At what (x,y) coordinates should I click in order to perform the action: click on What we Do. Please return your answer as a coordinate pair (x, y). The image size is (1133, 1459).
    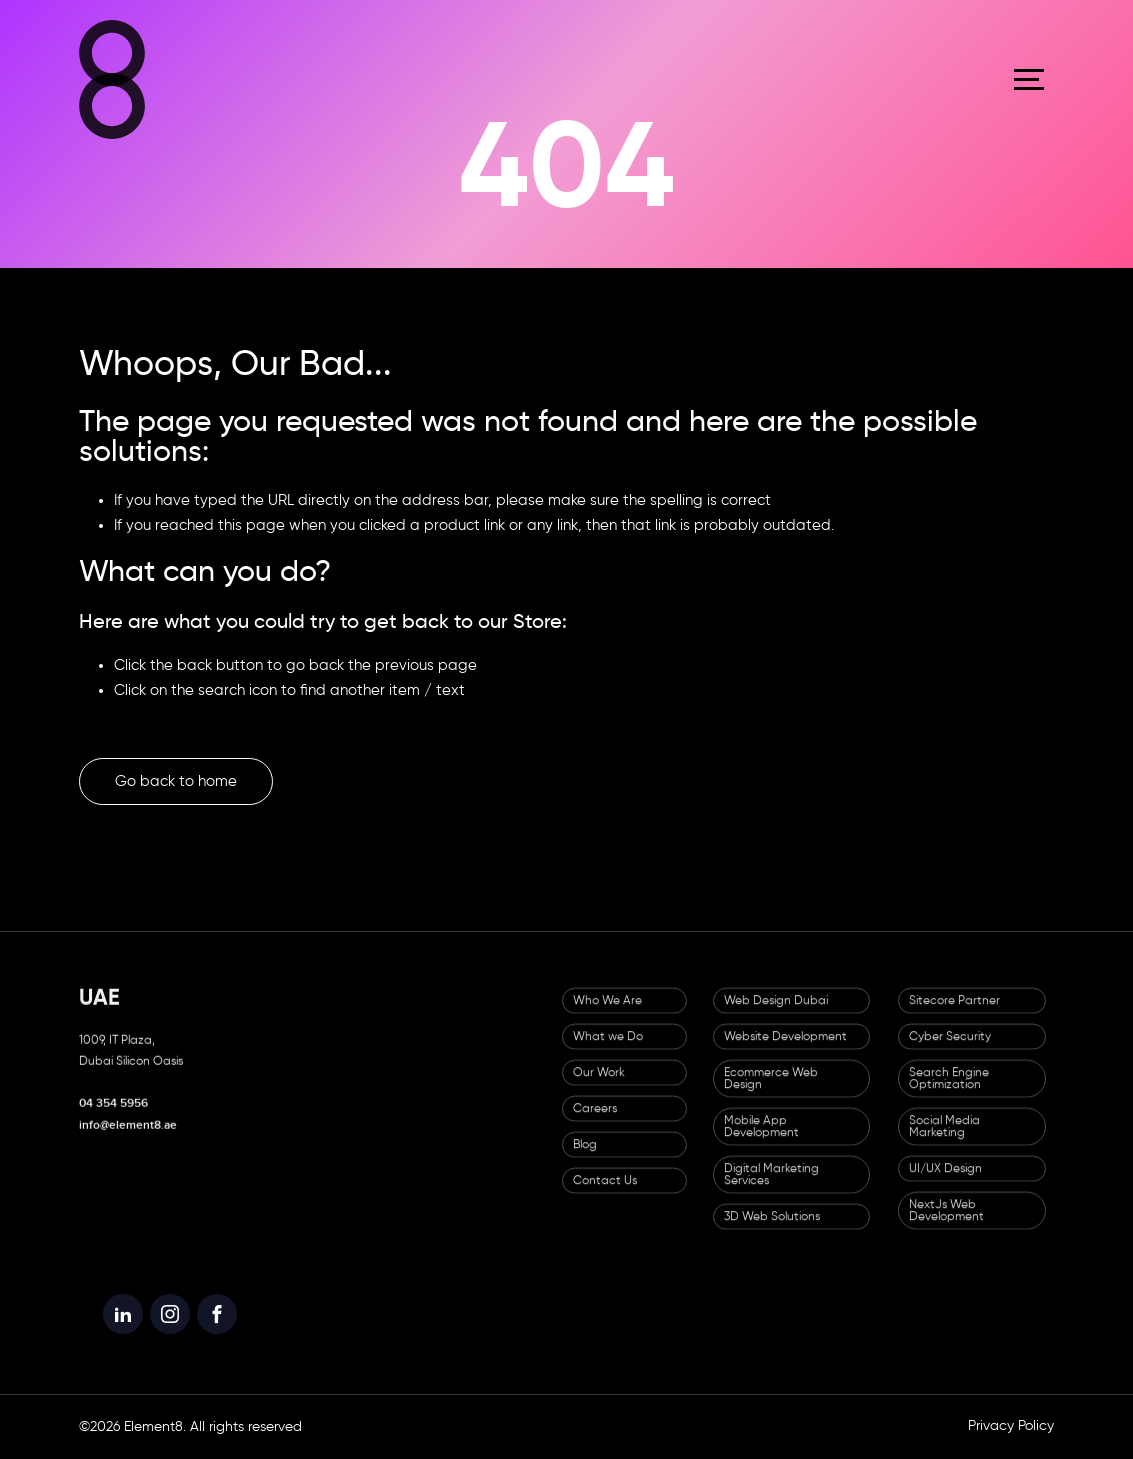
    Looking at the image, I should click on (608, 1049).